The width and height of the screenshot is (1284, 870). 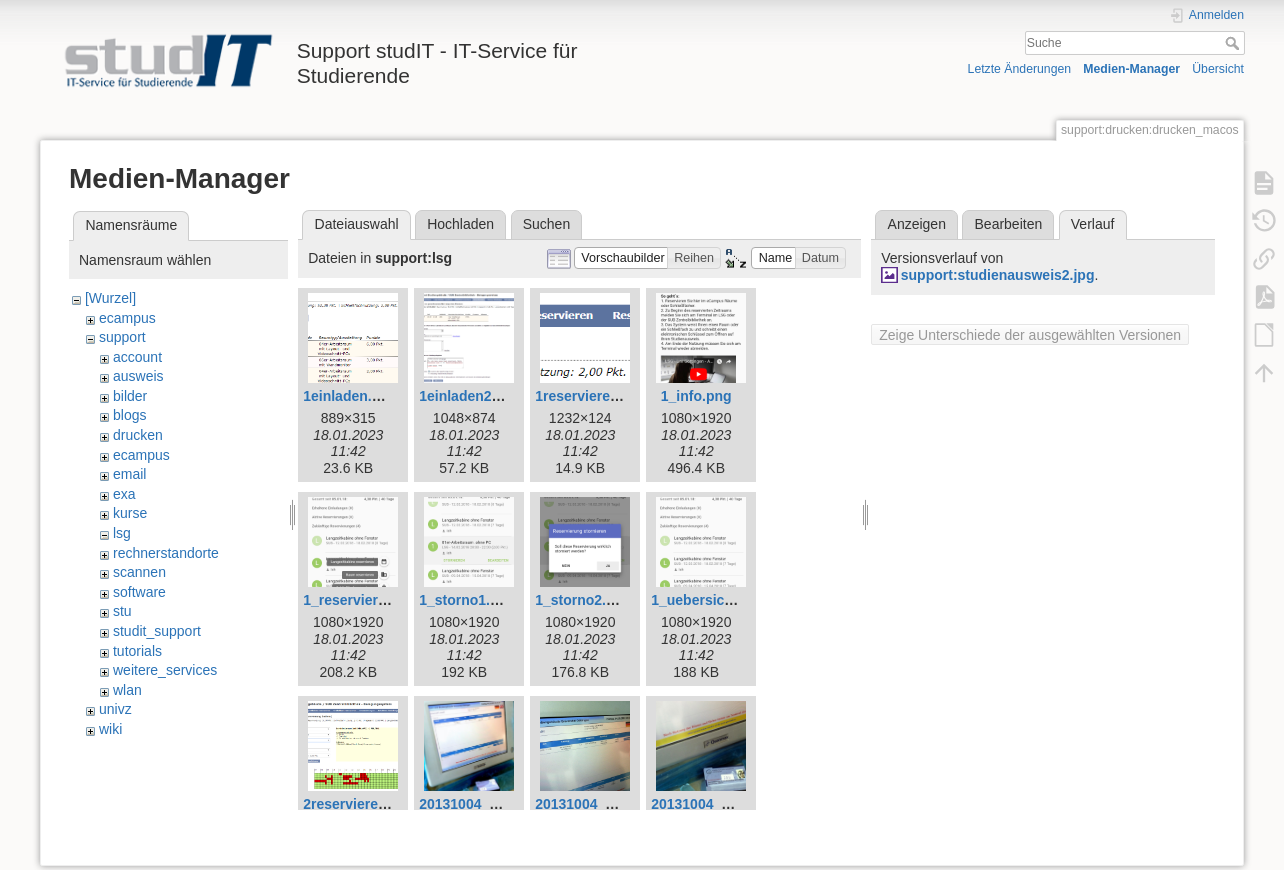 I want to click on 1_reservieren1.png, so click(x=367, y=600).